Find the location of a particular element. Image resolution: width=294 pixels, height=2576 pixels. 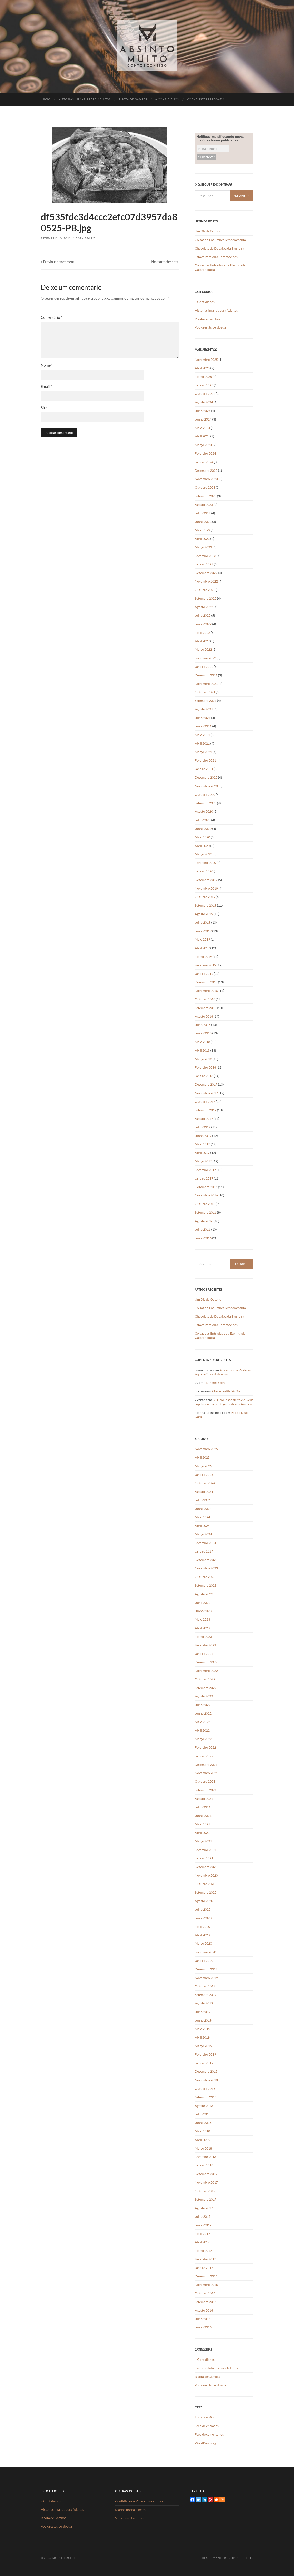

Outubro 2024 is located at coordinates (205, 393).